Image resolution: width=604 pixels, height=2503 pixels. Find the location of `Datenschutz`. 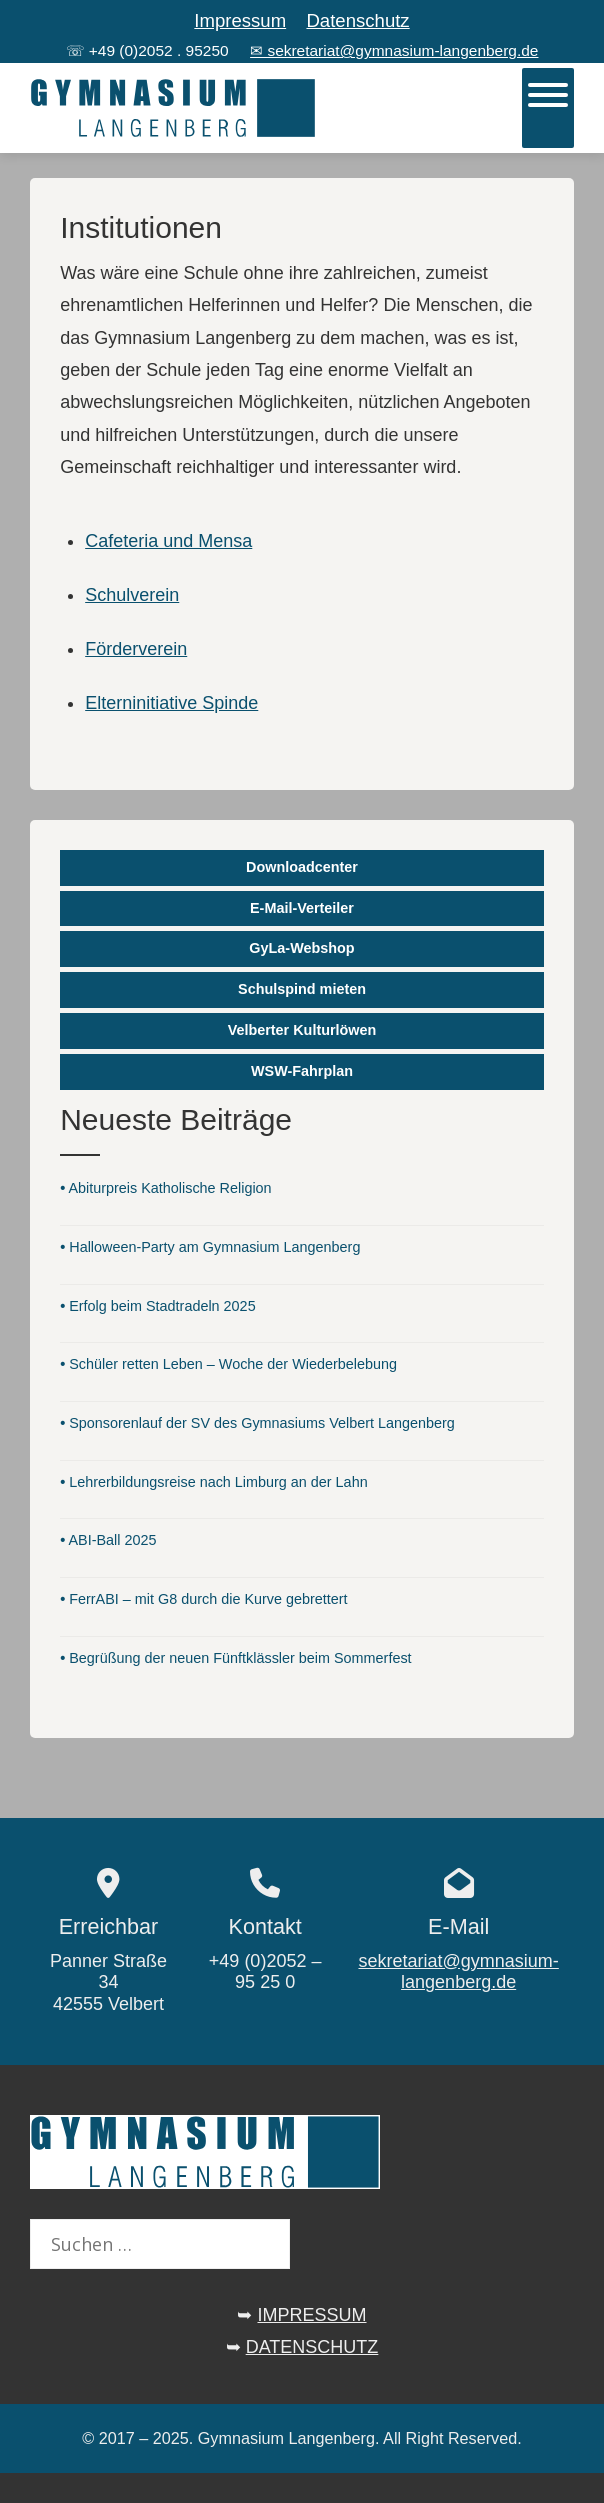

Datenschutz is located at coordinates (357, 20).